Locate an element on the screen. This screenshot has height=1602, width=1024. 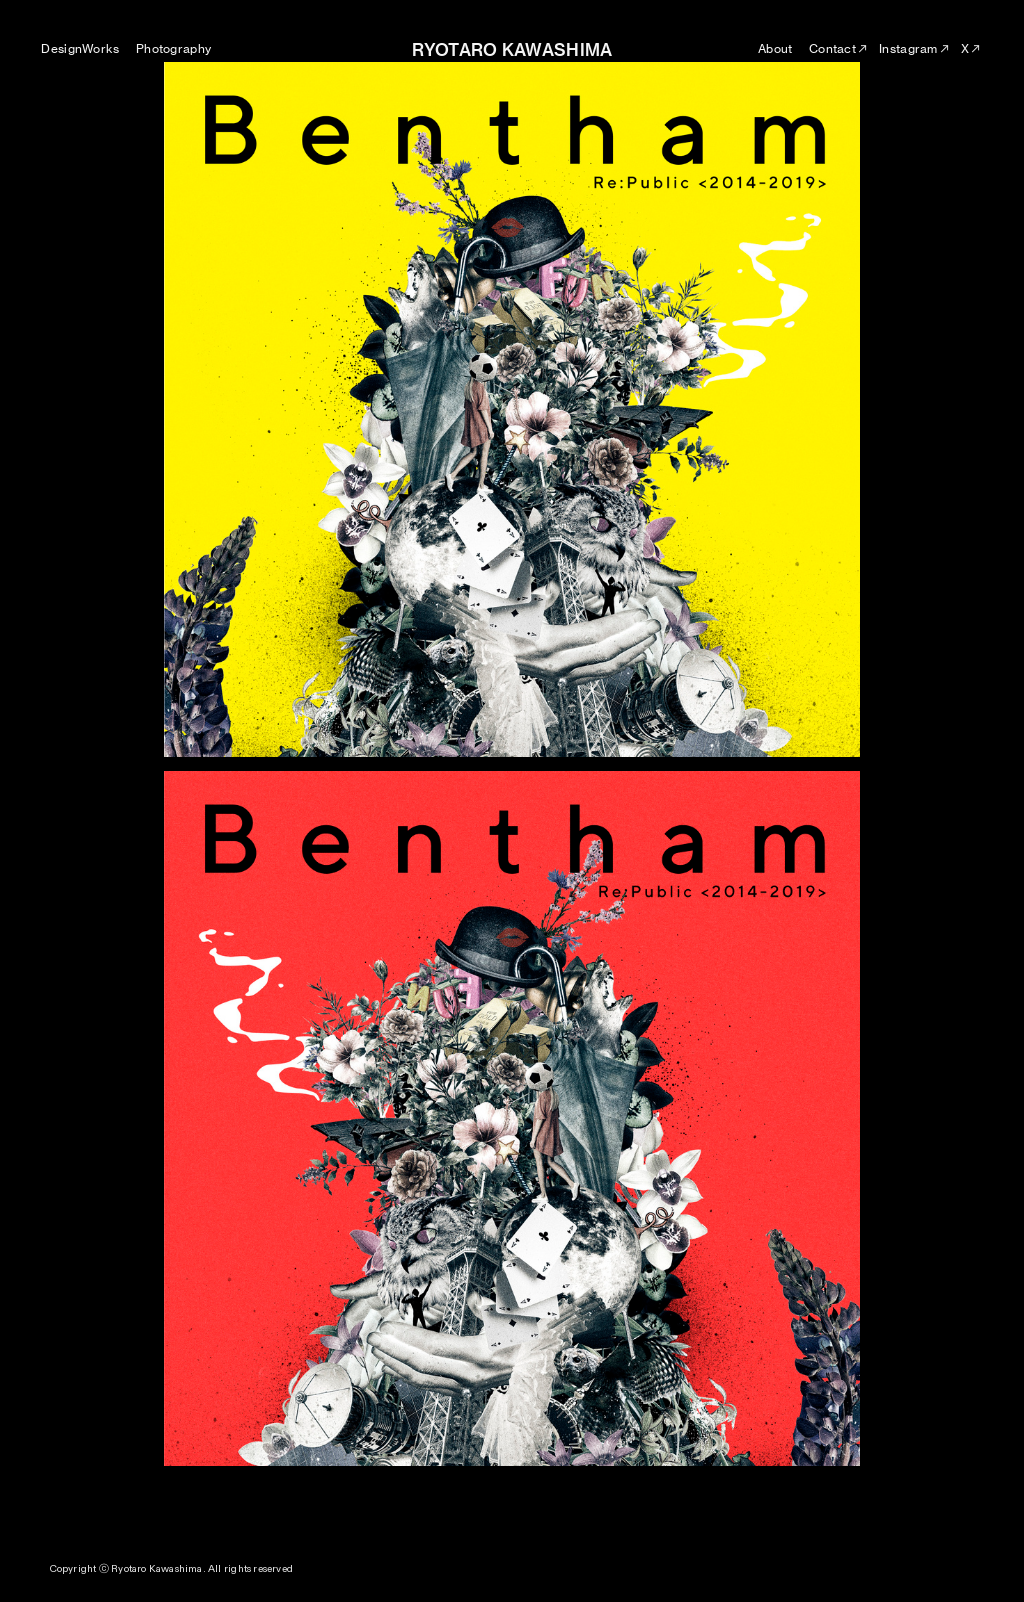
DesignWorks is located at coordinates (80, 48).